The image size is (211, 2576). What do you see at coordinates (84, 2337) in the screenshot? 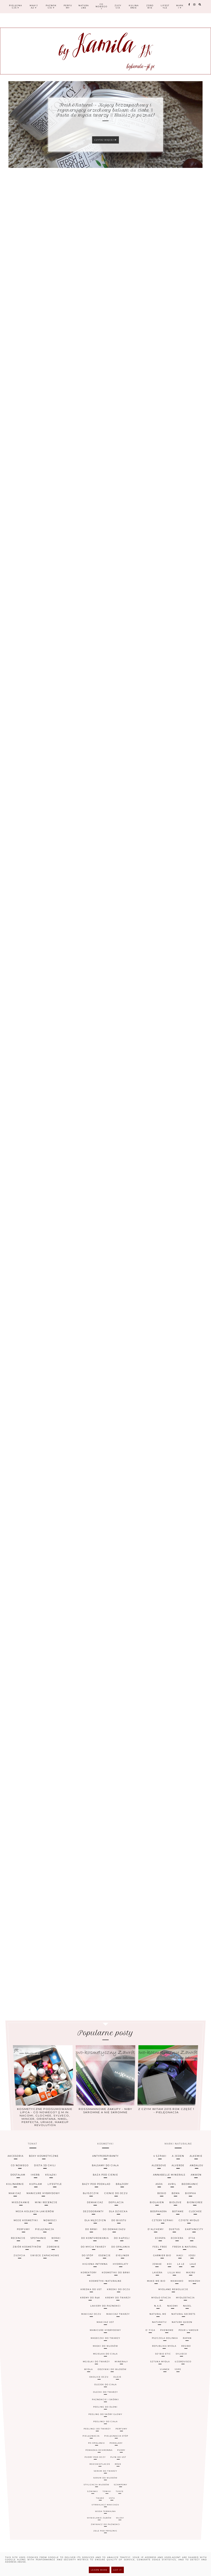
I see `do stóp` at bounding box center [84, 2337].